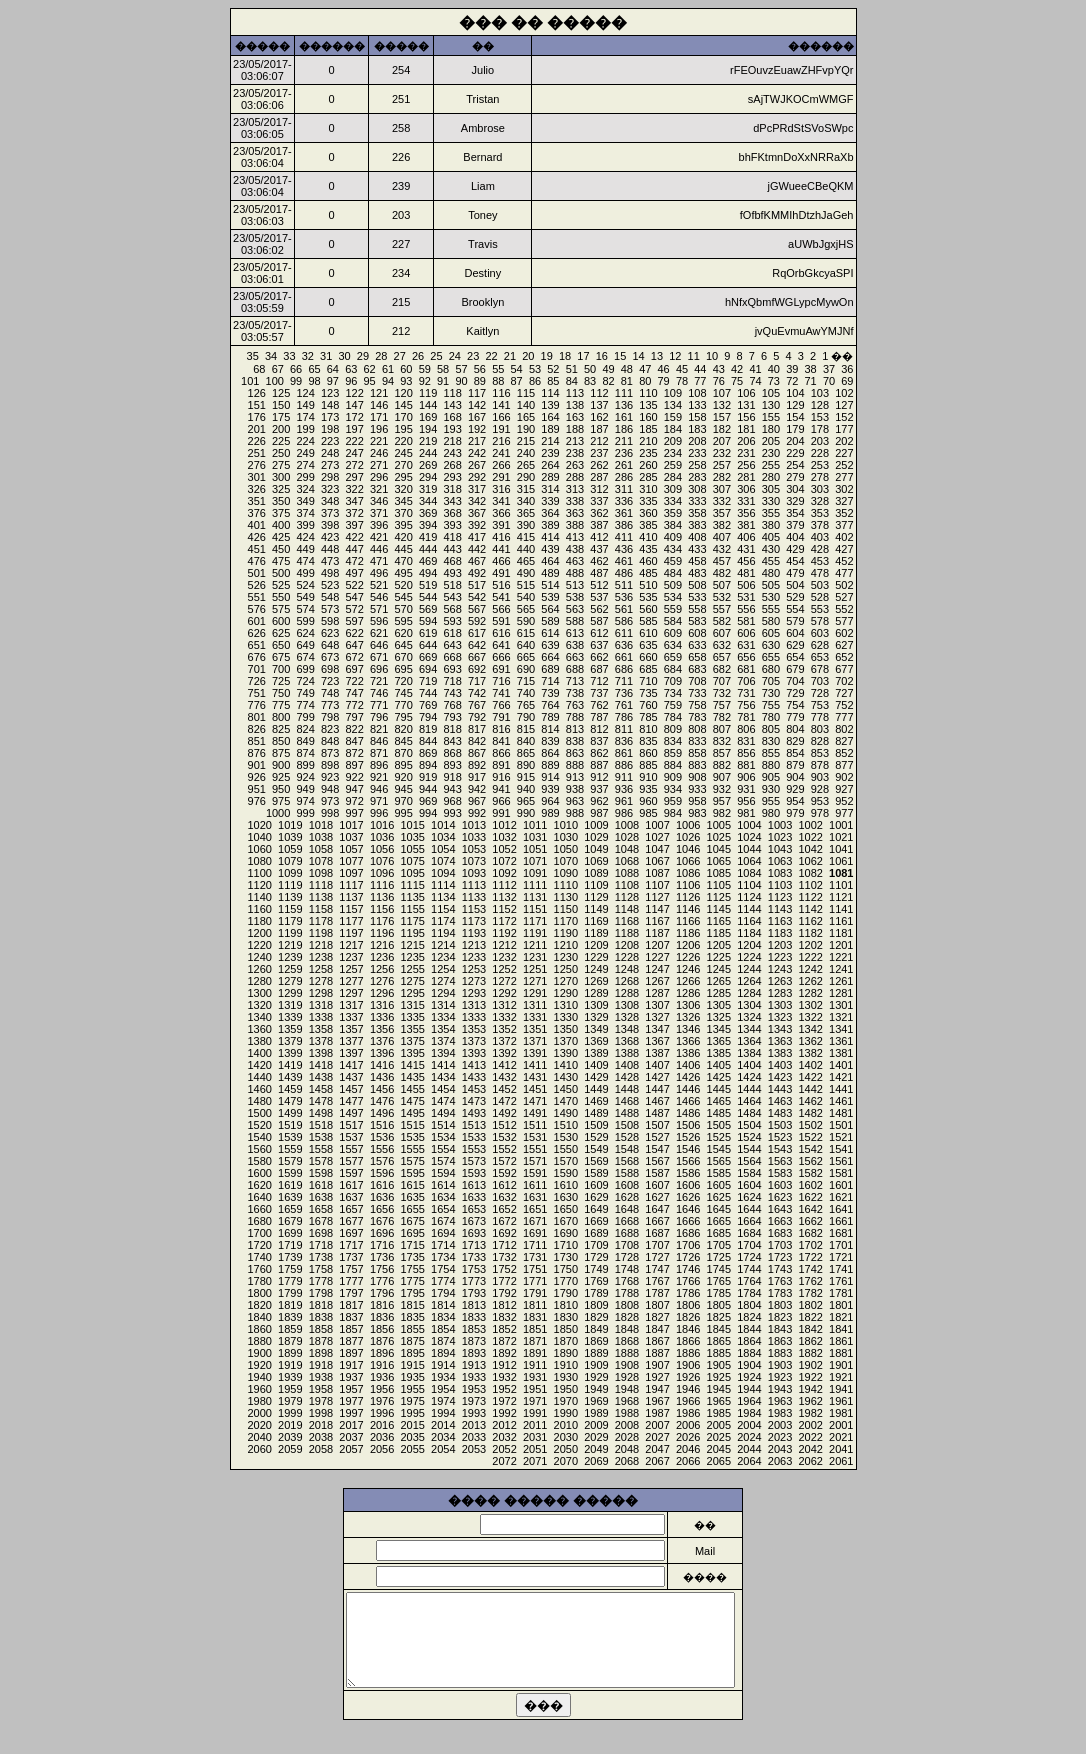 The width and height of the screenshot is (1086, 1754). Describe the element at coordinates (780, 1341) in the screenshot. I see `1863` at that location.